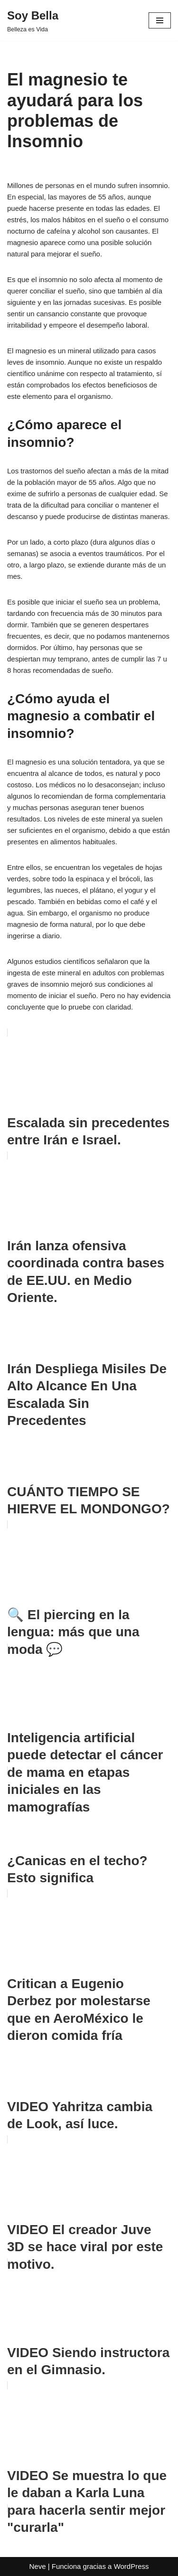  I want to click on WordPress, so click(131, 2566).